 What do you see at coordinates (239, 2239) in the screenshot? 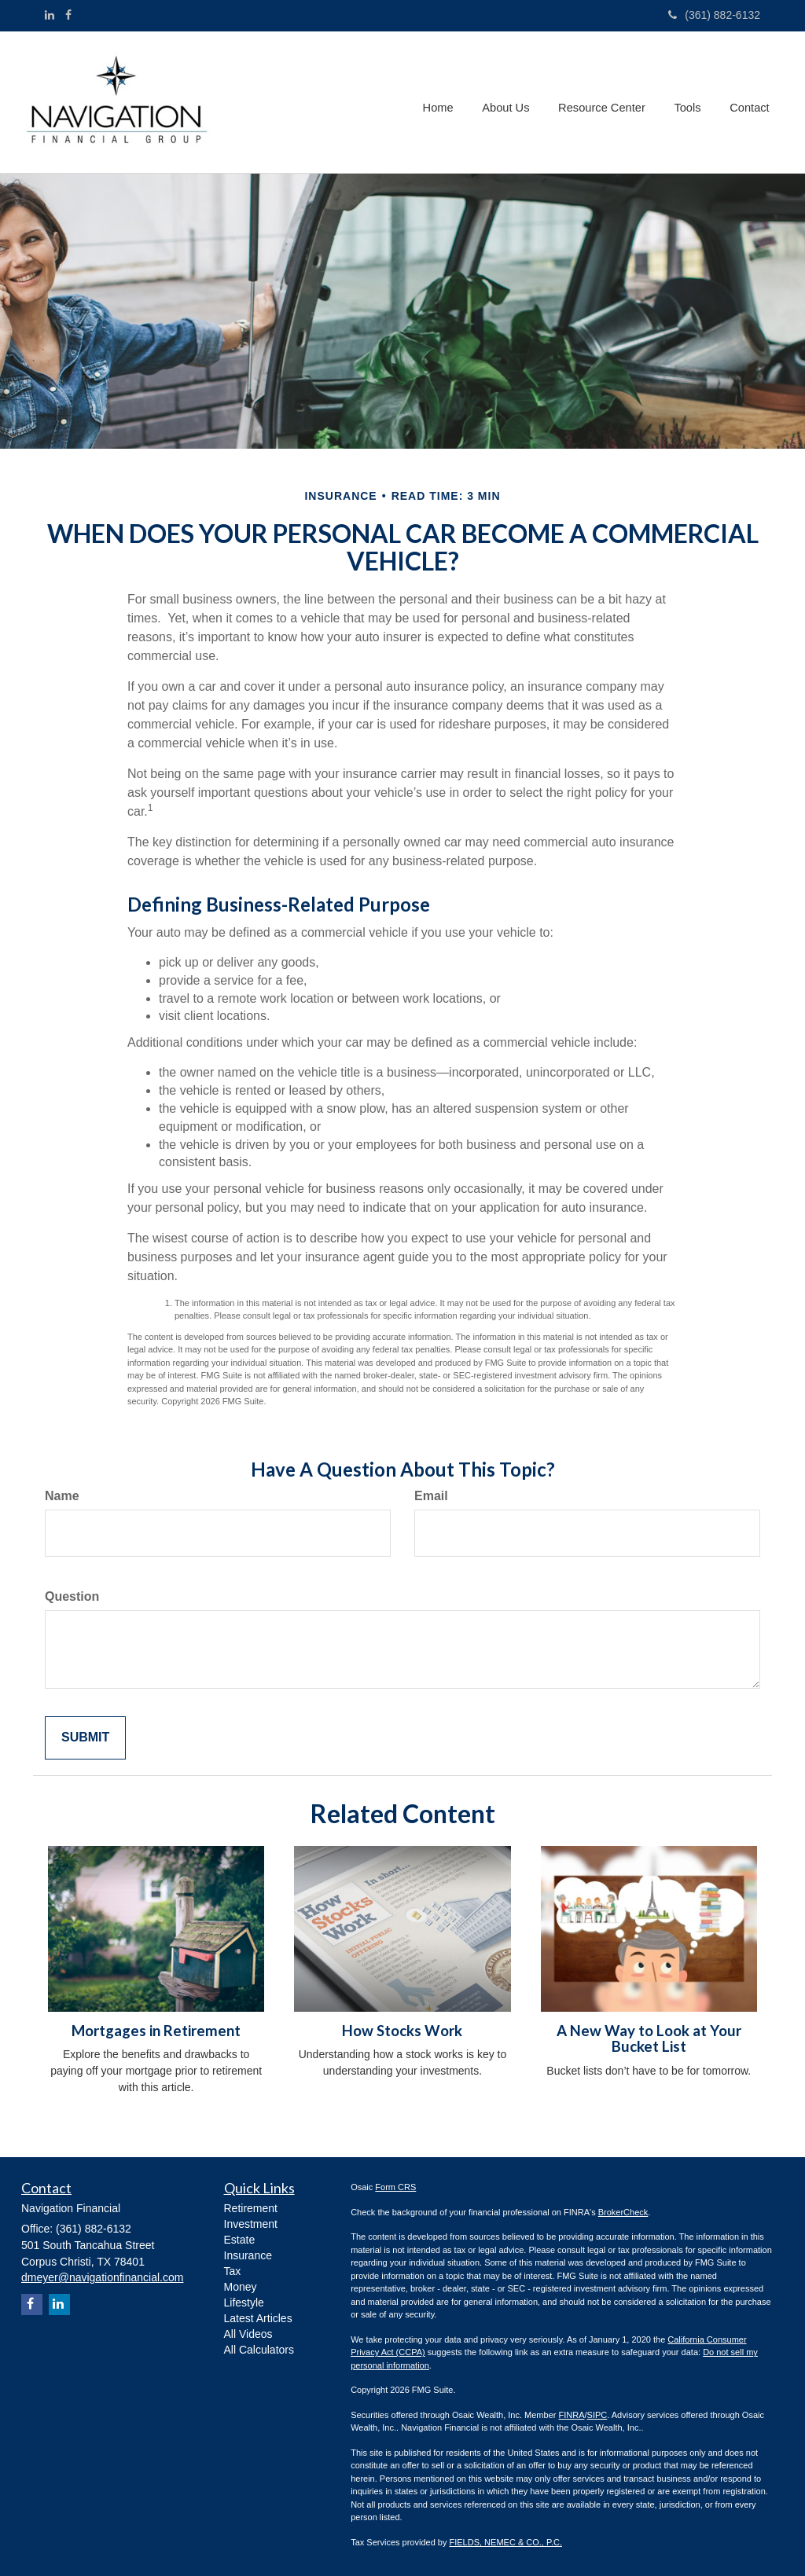
I see `Estate` at bounding box center [239, 2239].